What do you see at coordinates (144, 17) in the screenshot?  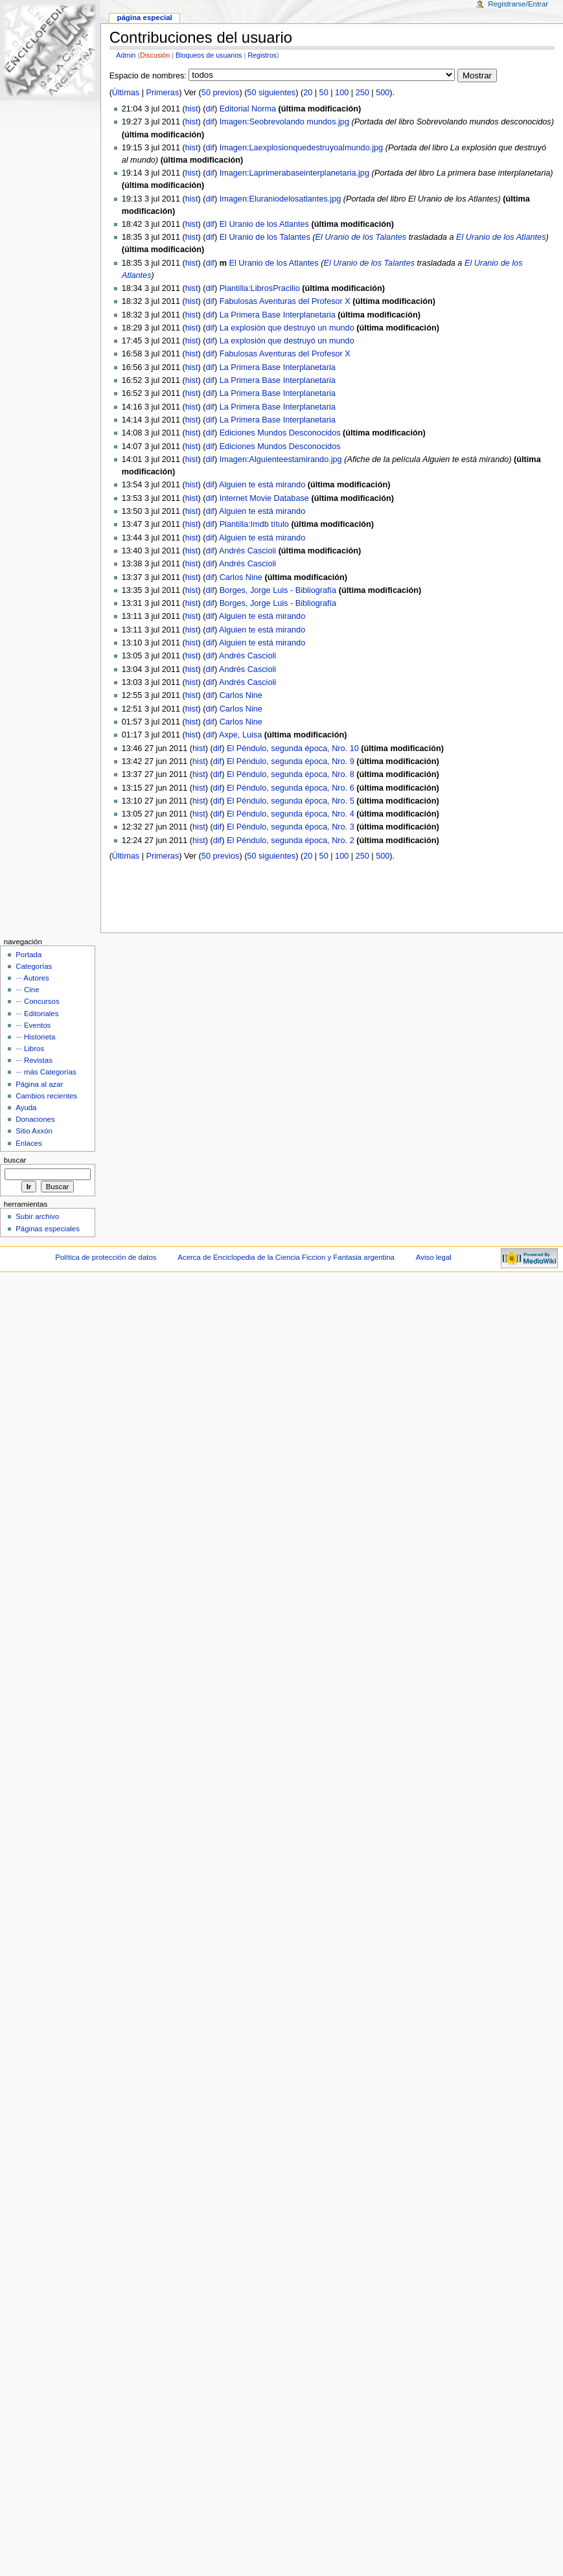 I see `Página Especial` at bounding box center [144, 17].